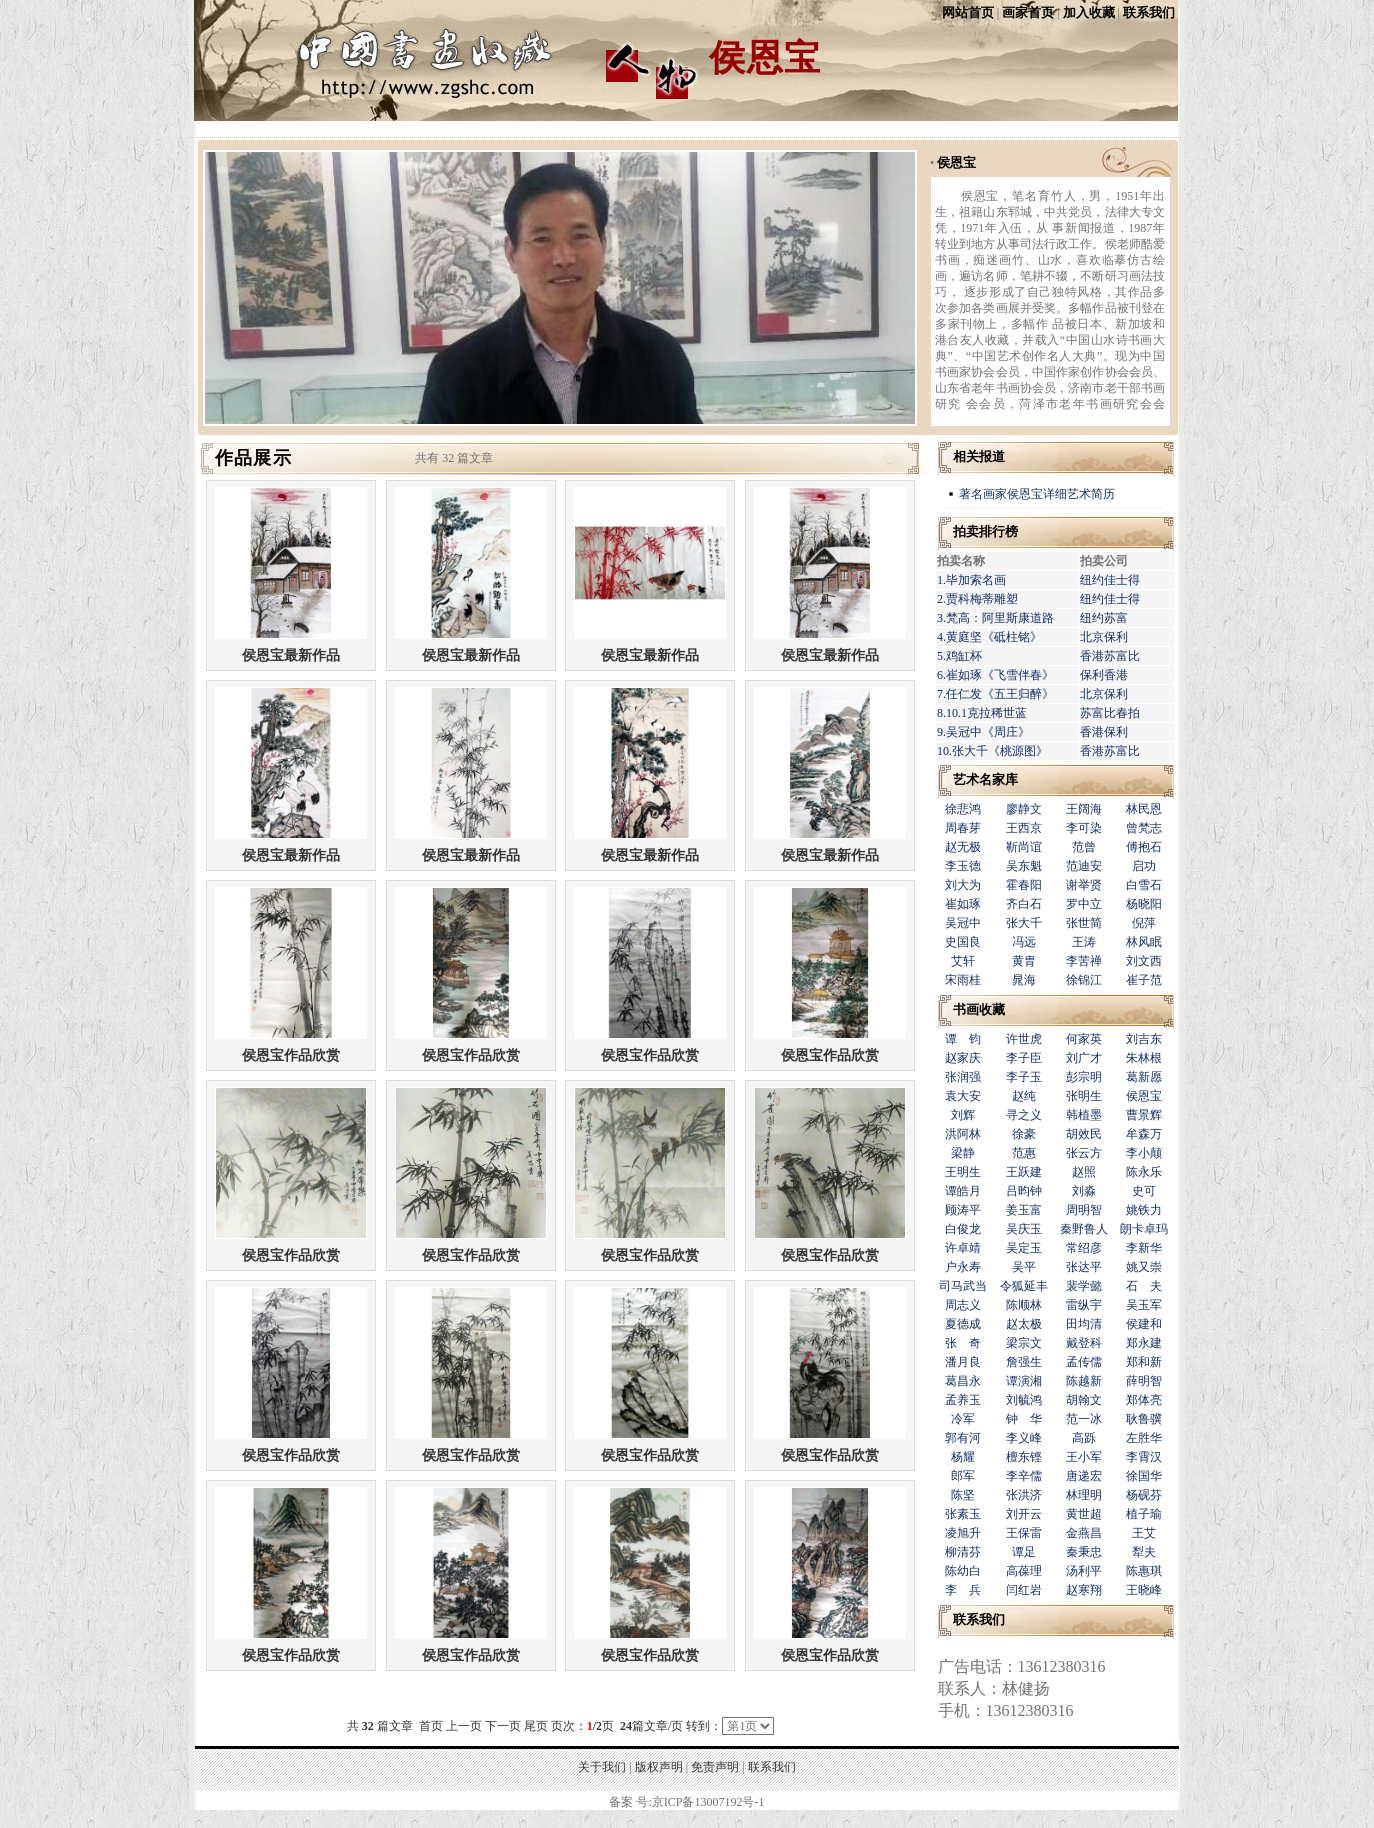 Image resolution: width=1374 pixels, height=1828 pixels. Describe the element at coordinates (1144, 847) in the screenshot. I see `傅抱石` at that location.